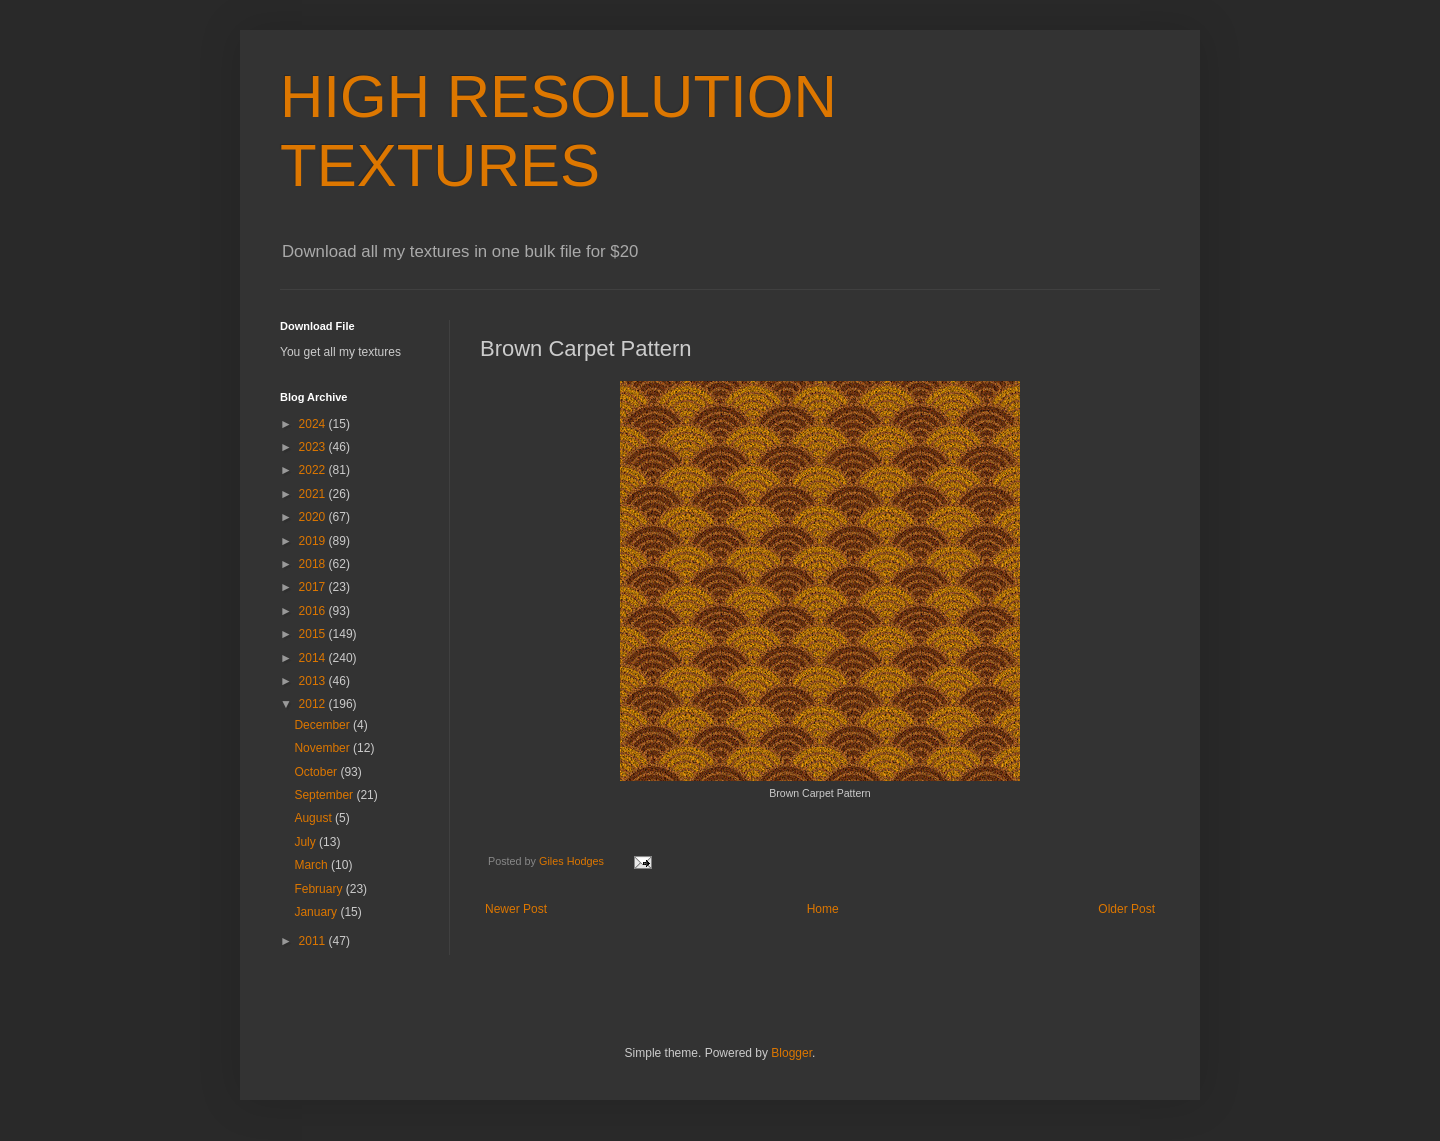  Describe the element at coordinates (323, 725) in the screenshot. I see `December` at that location.